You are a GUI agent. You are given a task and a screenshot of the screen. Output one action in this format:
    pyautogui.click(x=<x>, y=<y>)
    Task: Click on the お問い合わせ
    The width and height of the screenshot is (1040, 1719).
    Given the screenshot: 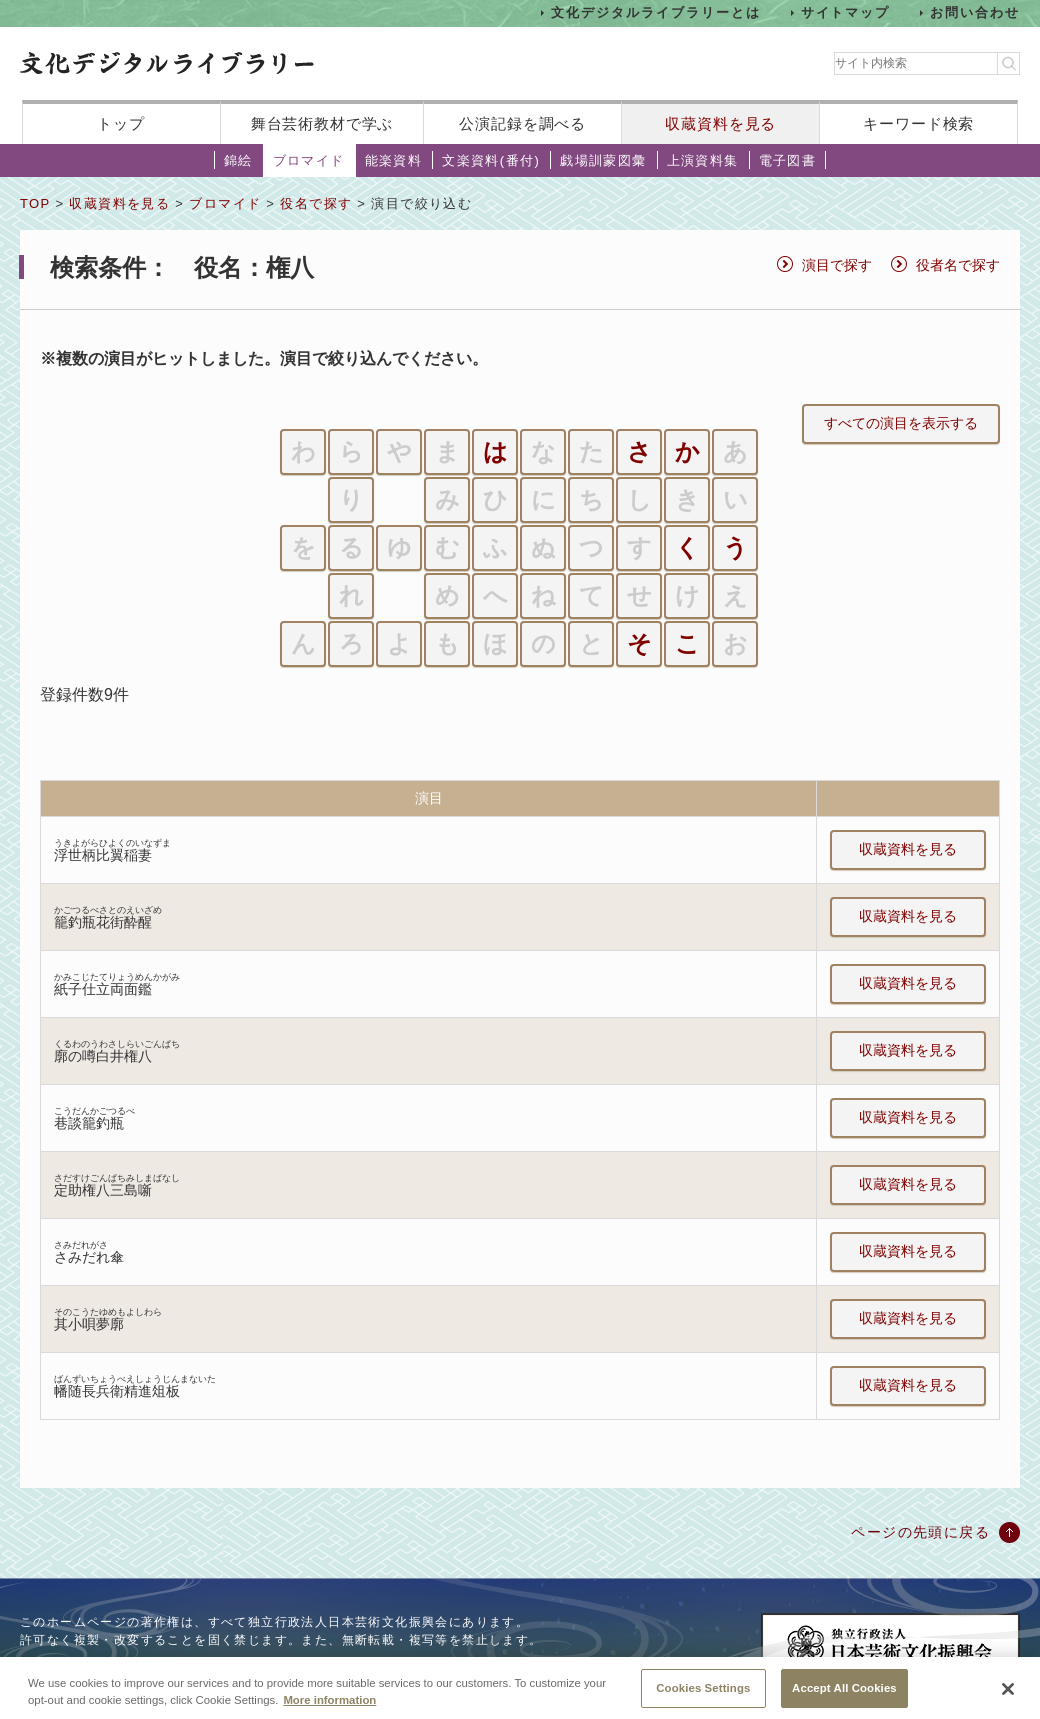 What is the action you would take?
    pyautogui.click(x=975, y=12)
    